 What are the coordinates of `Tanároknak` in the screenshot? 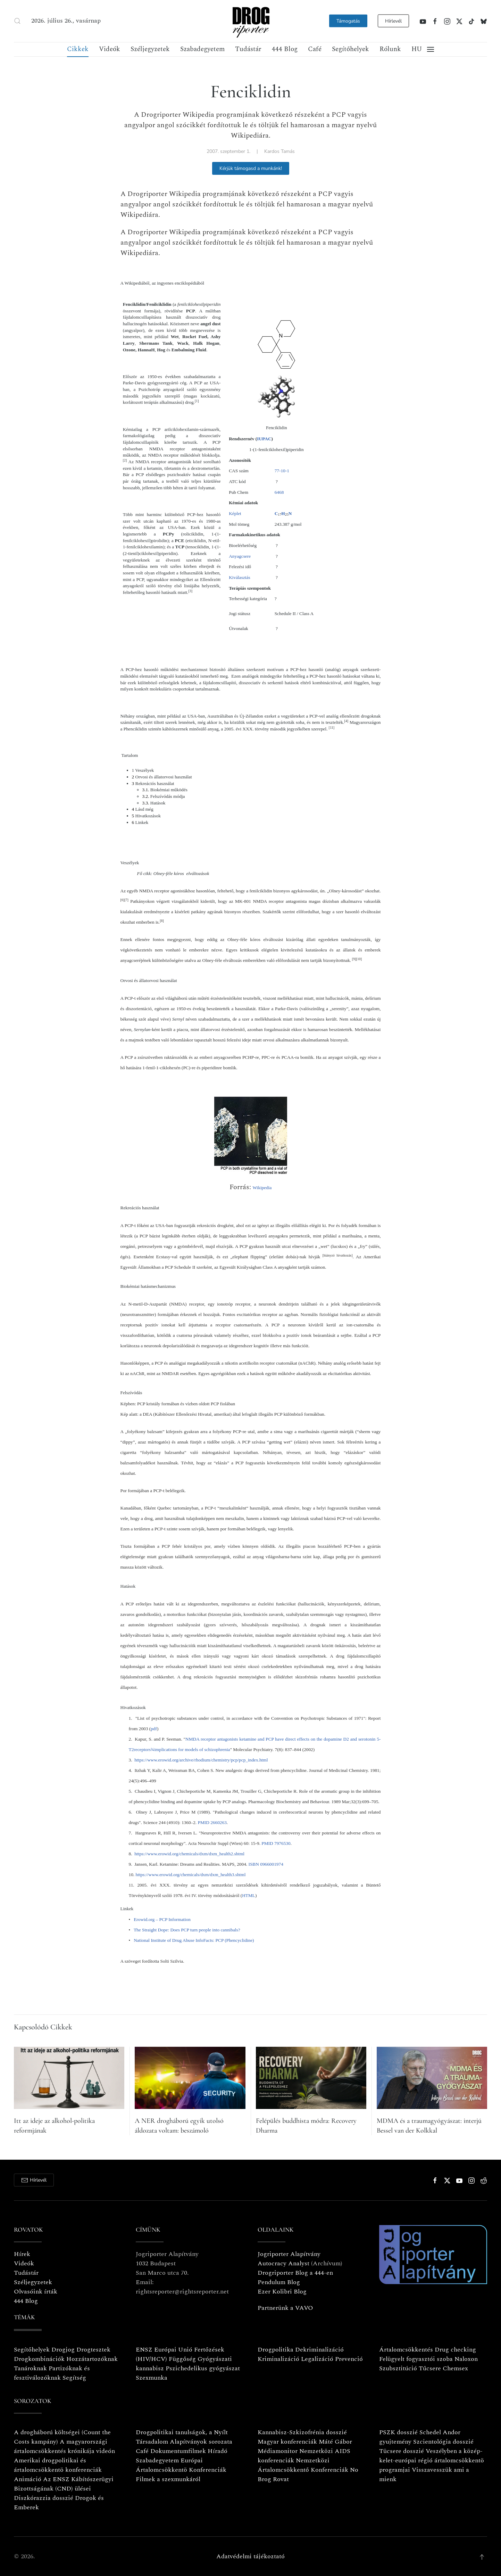 It's located at (30, 2368).